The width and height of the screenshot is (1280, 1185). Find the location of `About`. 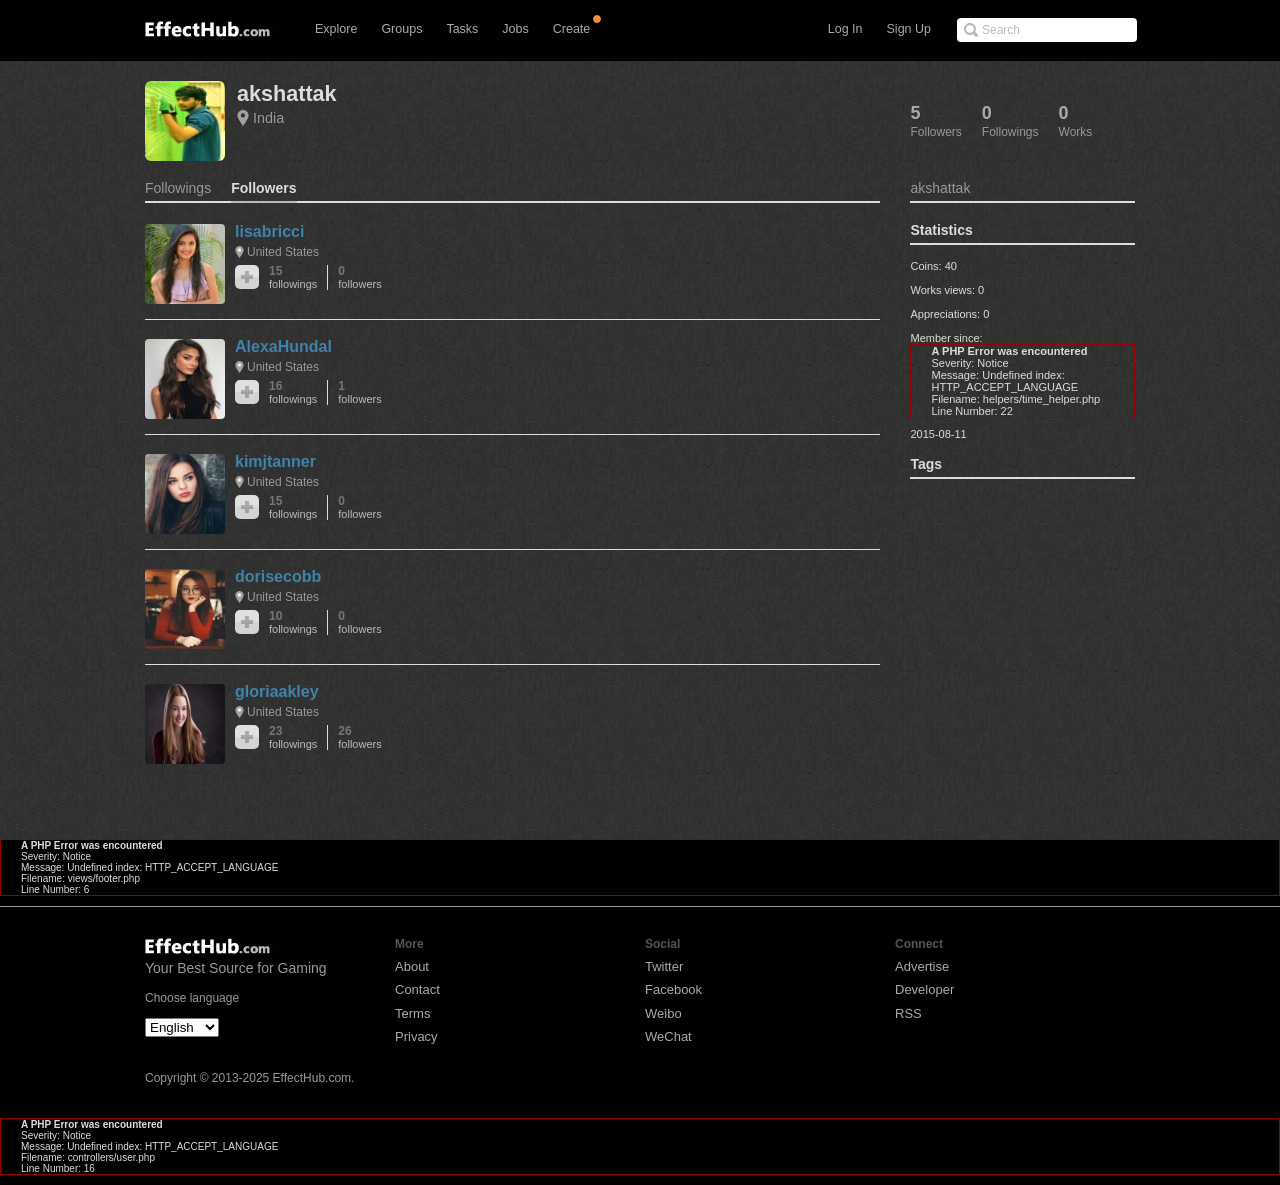

About is located at coordinates (412, 966).